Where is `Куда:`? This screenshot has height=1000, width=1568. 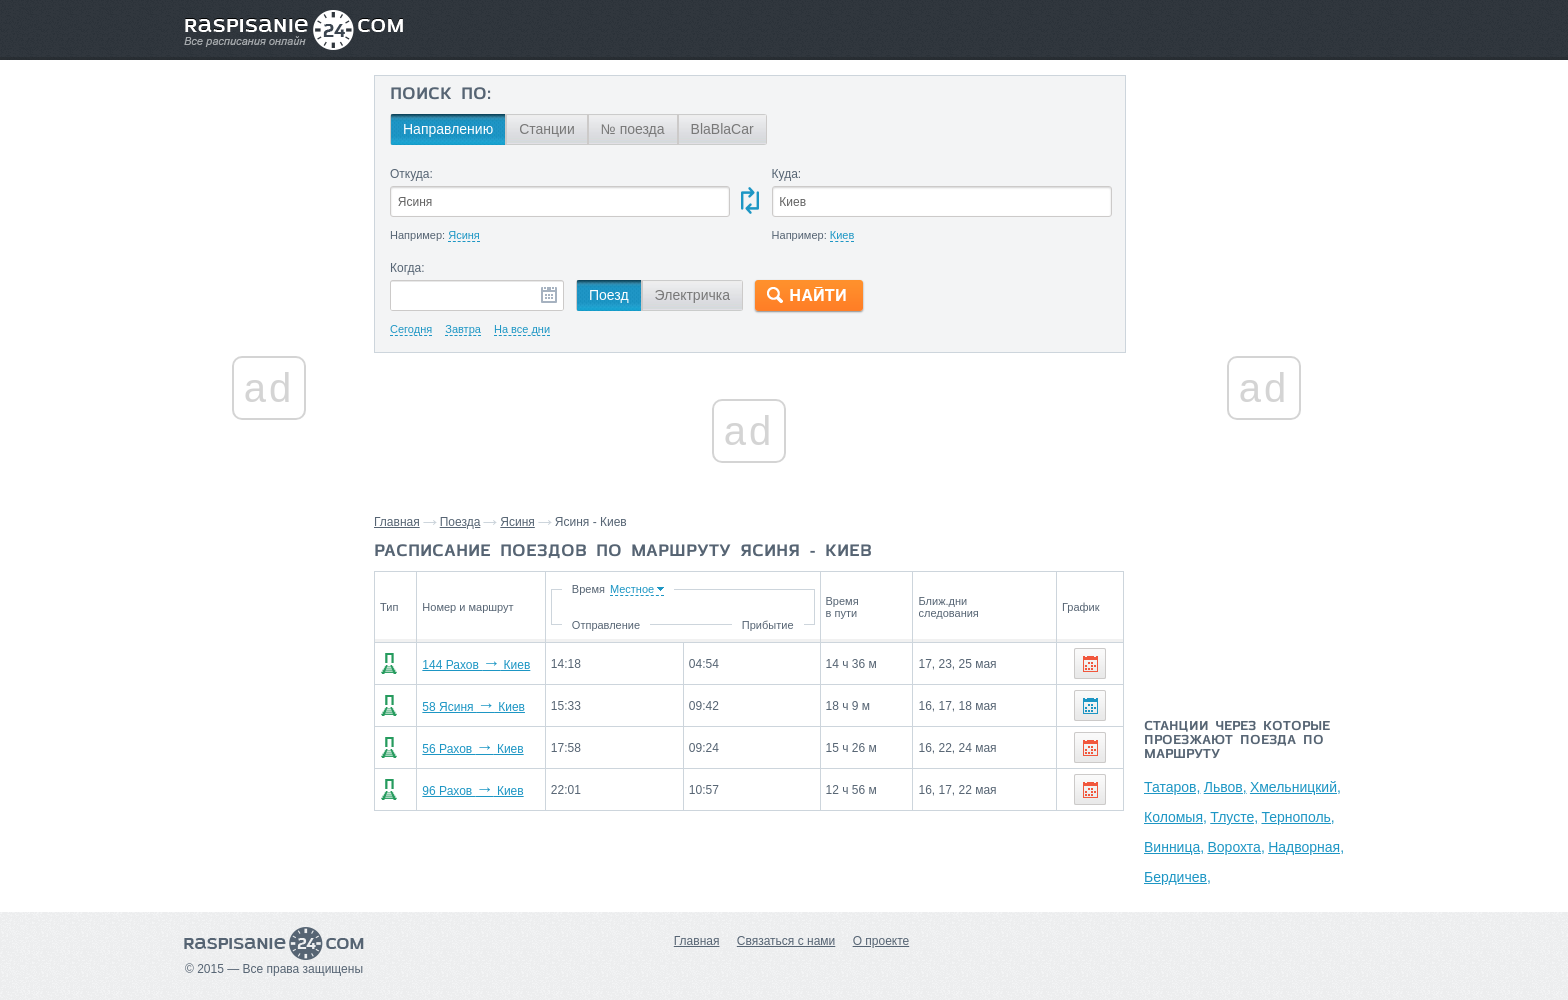 Куда: is located at coordinates (787, 174).